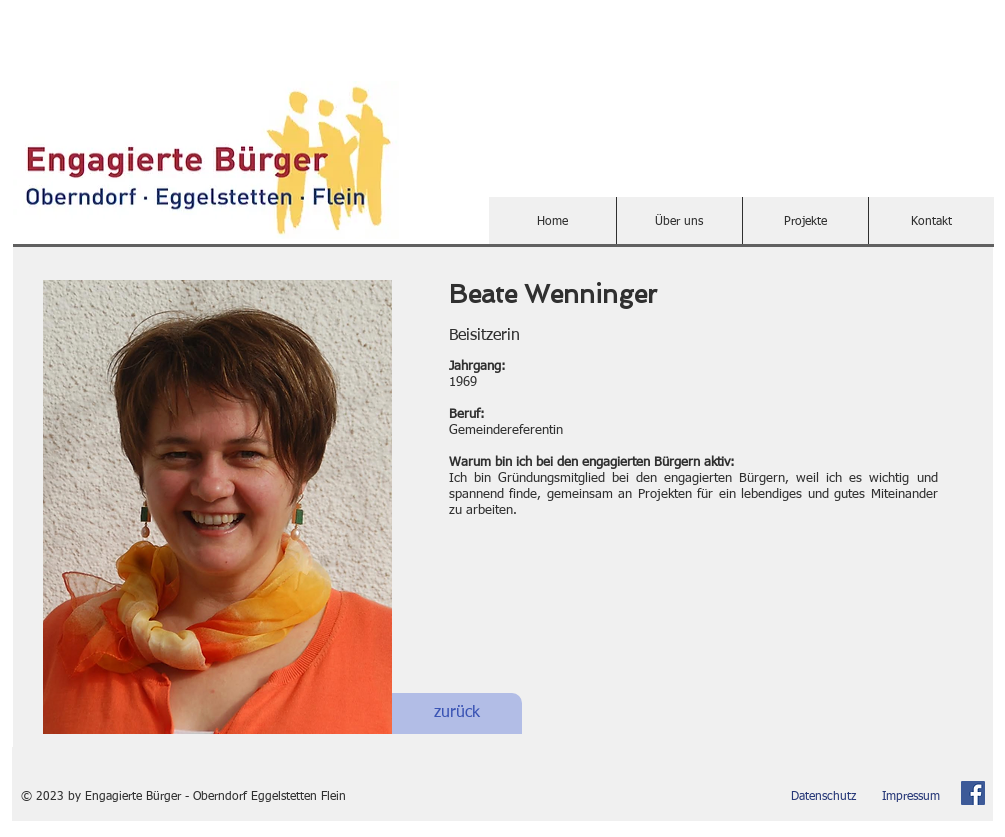 This screenshot has height=837, width=1005. Describe the element at coordinates (823, 797) in the screenshot. I see `[Datenschutz]` at that location.